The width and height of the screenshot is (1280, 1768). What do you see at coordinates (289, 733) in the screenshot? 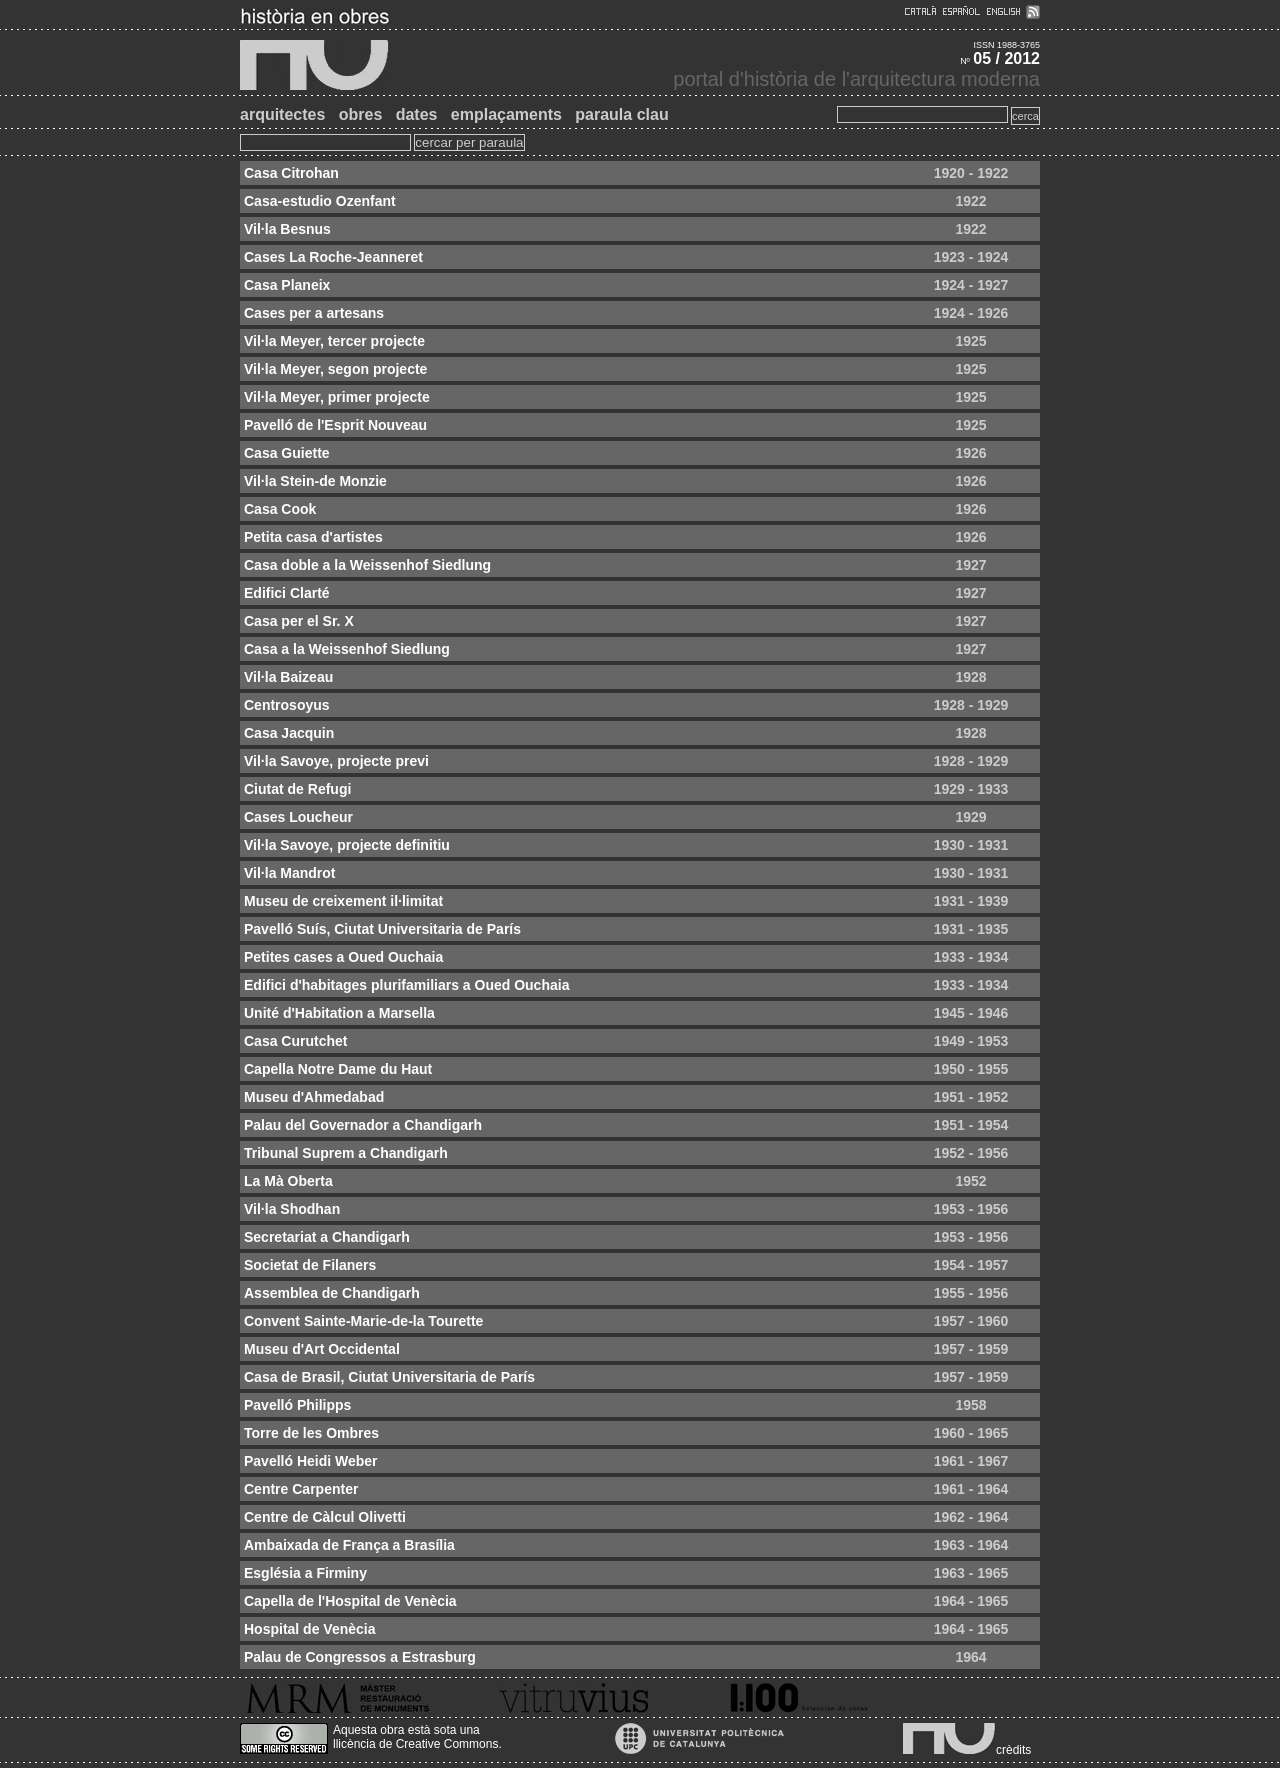
I see `Casa Jacquin` at bounding box center [289, 733].